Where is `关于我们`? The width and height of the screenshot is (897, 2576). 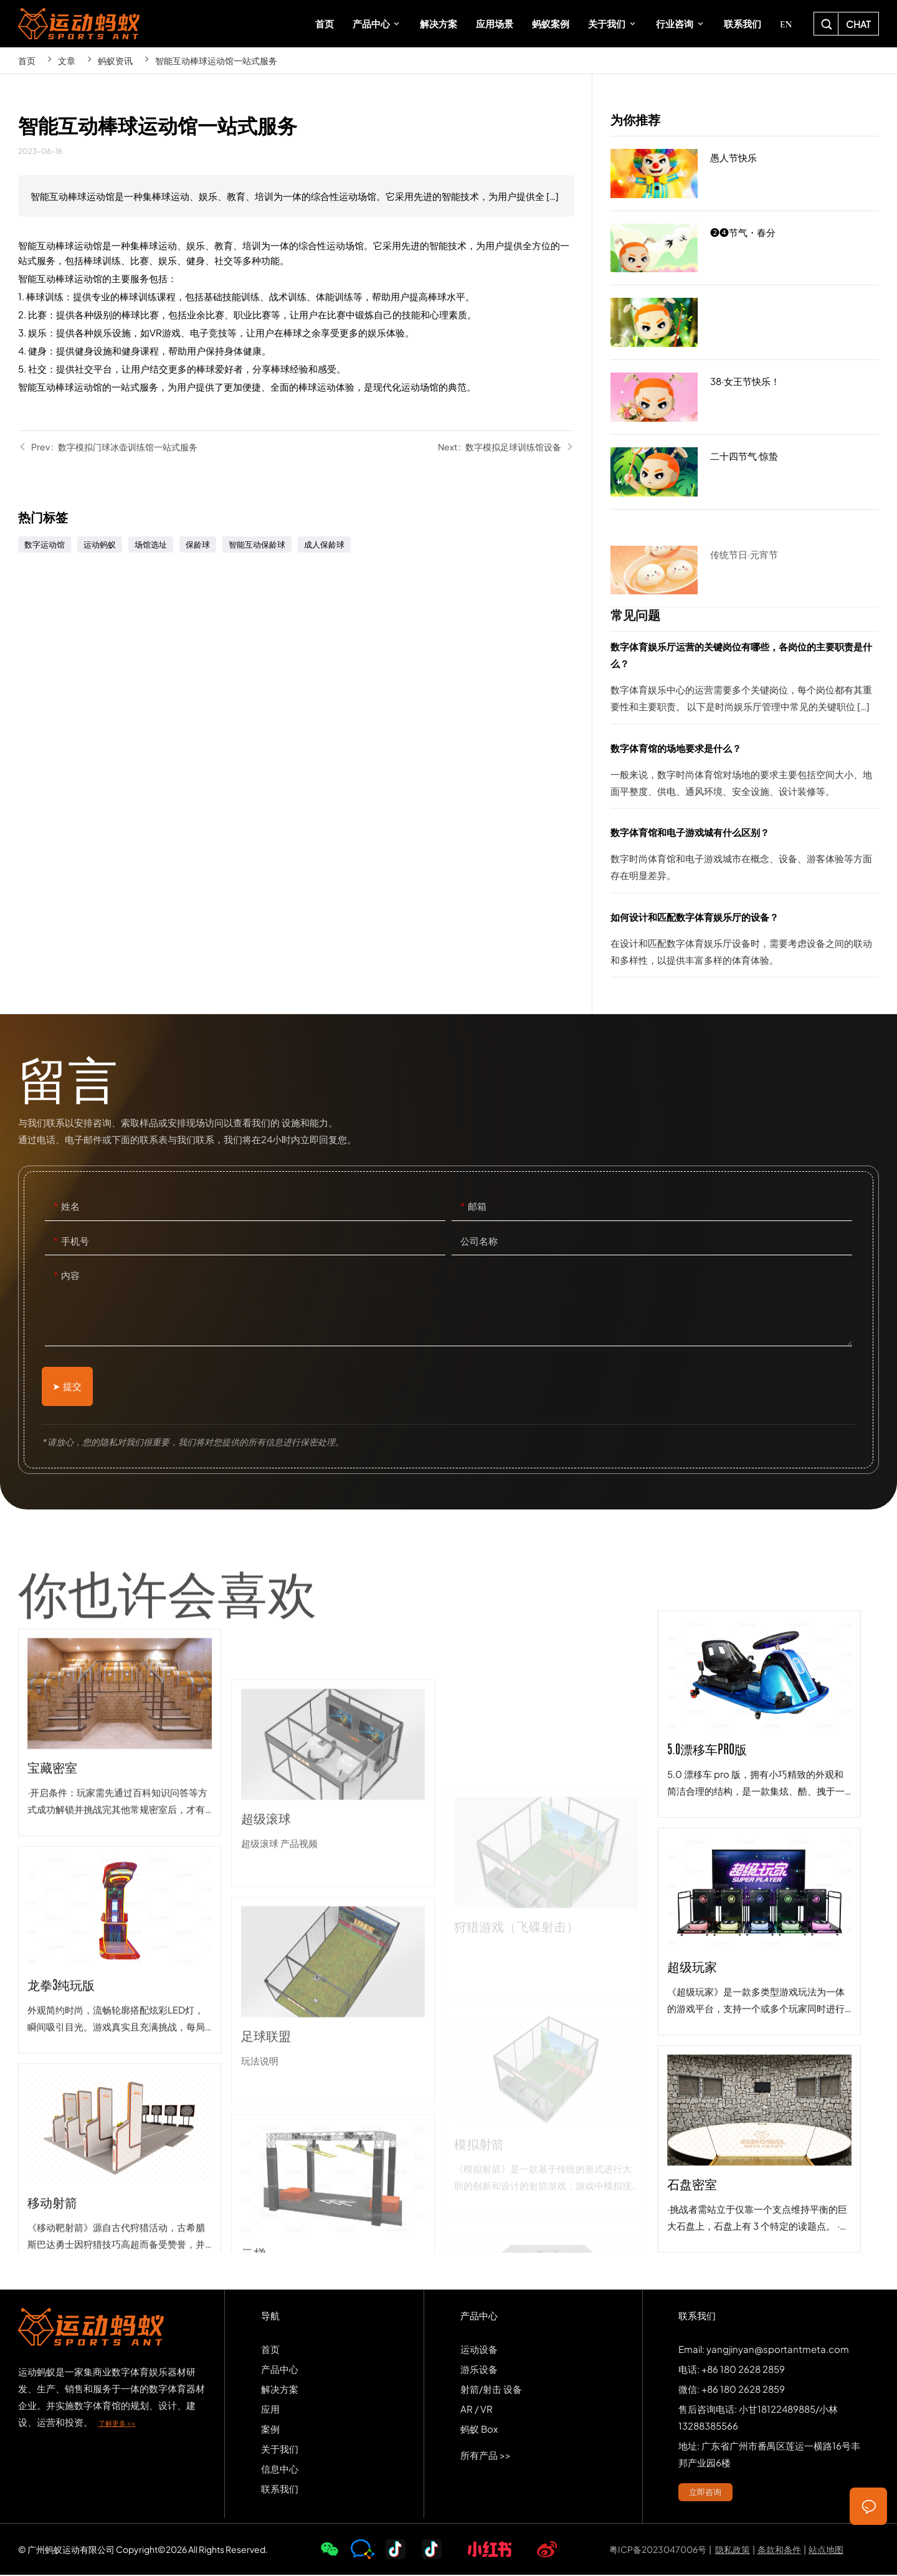
关于我们 is located at coordinates (279, 2450).